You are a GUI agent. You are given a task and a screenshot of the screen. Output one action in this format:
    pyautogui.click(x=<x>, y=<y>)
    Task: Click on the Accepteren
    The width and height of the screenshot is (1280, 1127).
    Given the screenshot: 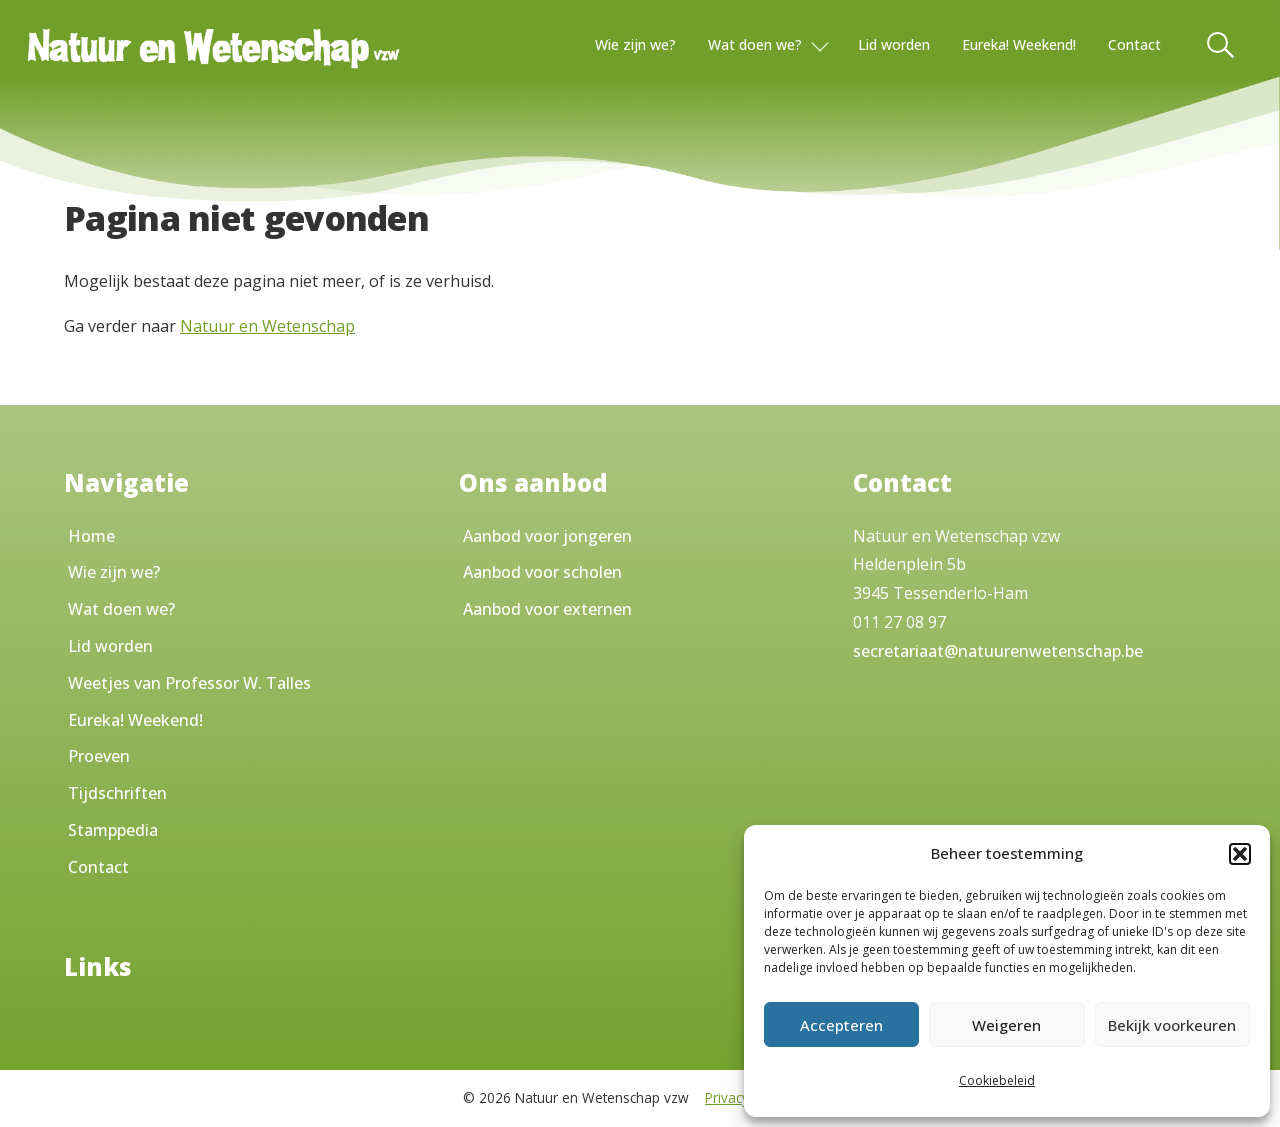 What is the action you would take?
    pyautogui.click(x=841, y=1025)
    